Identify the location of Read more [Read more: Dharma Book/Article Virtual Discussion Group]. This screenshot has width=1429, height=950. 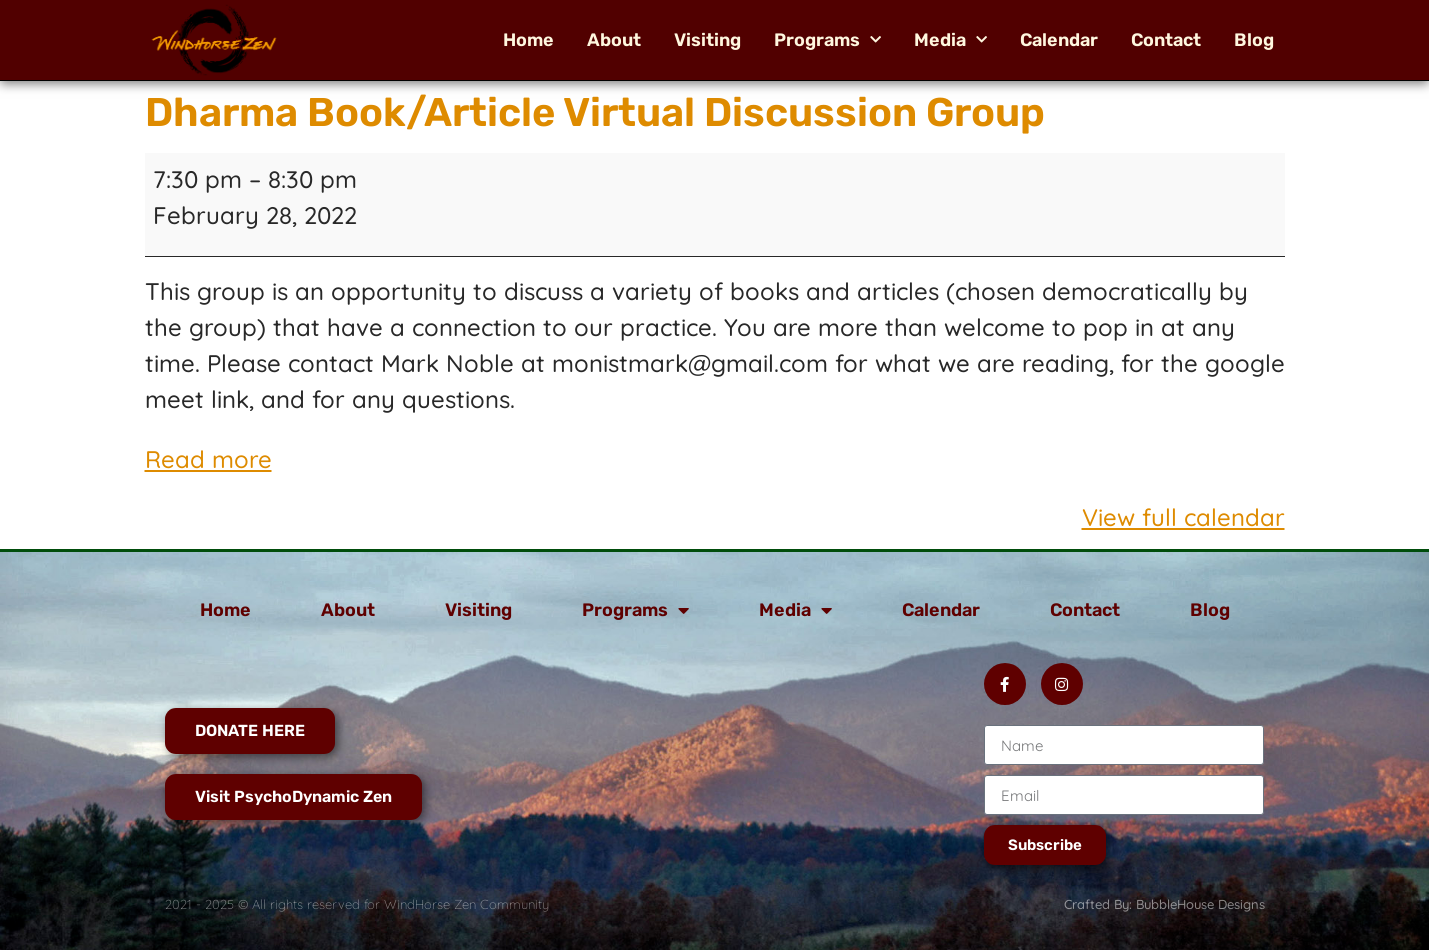
(208, 459).